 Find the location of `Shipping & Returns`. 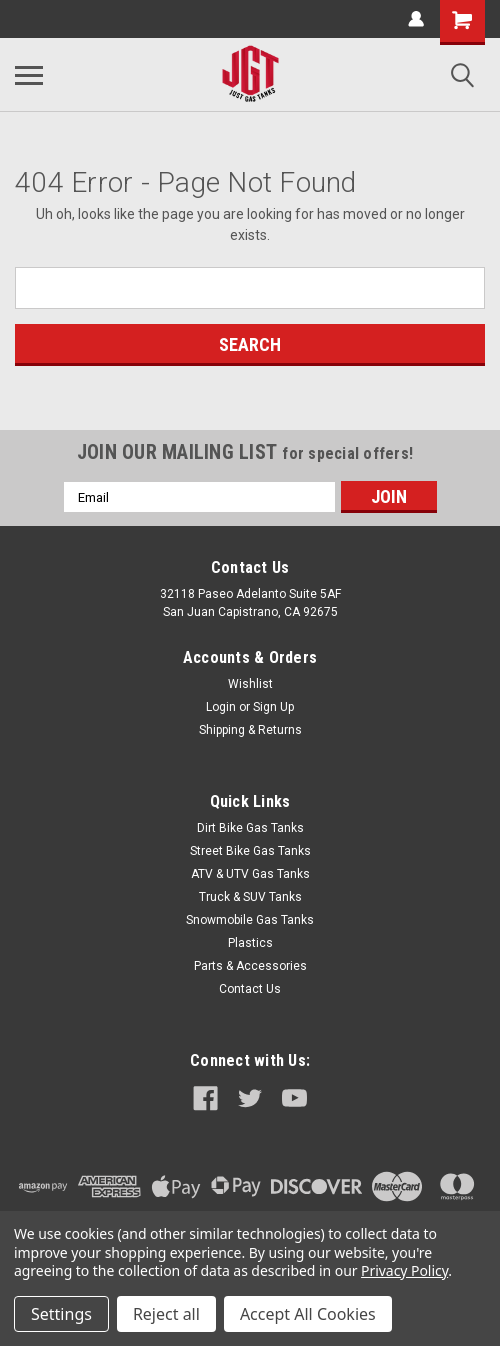

Shipping & Returns is located at coordinates (250, 730).